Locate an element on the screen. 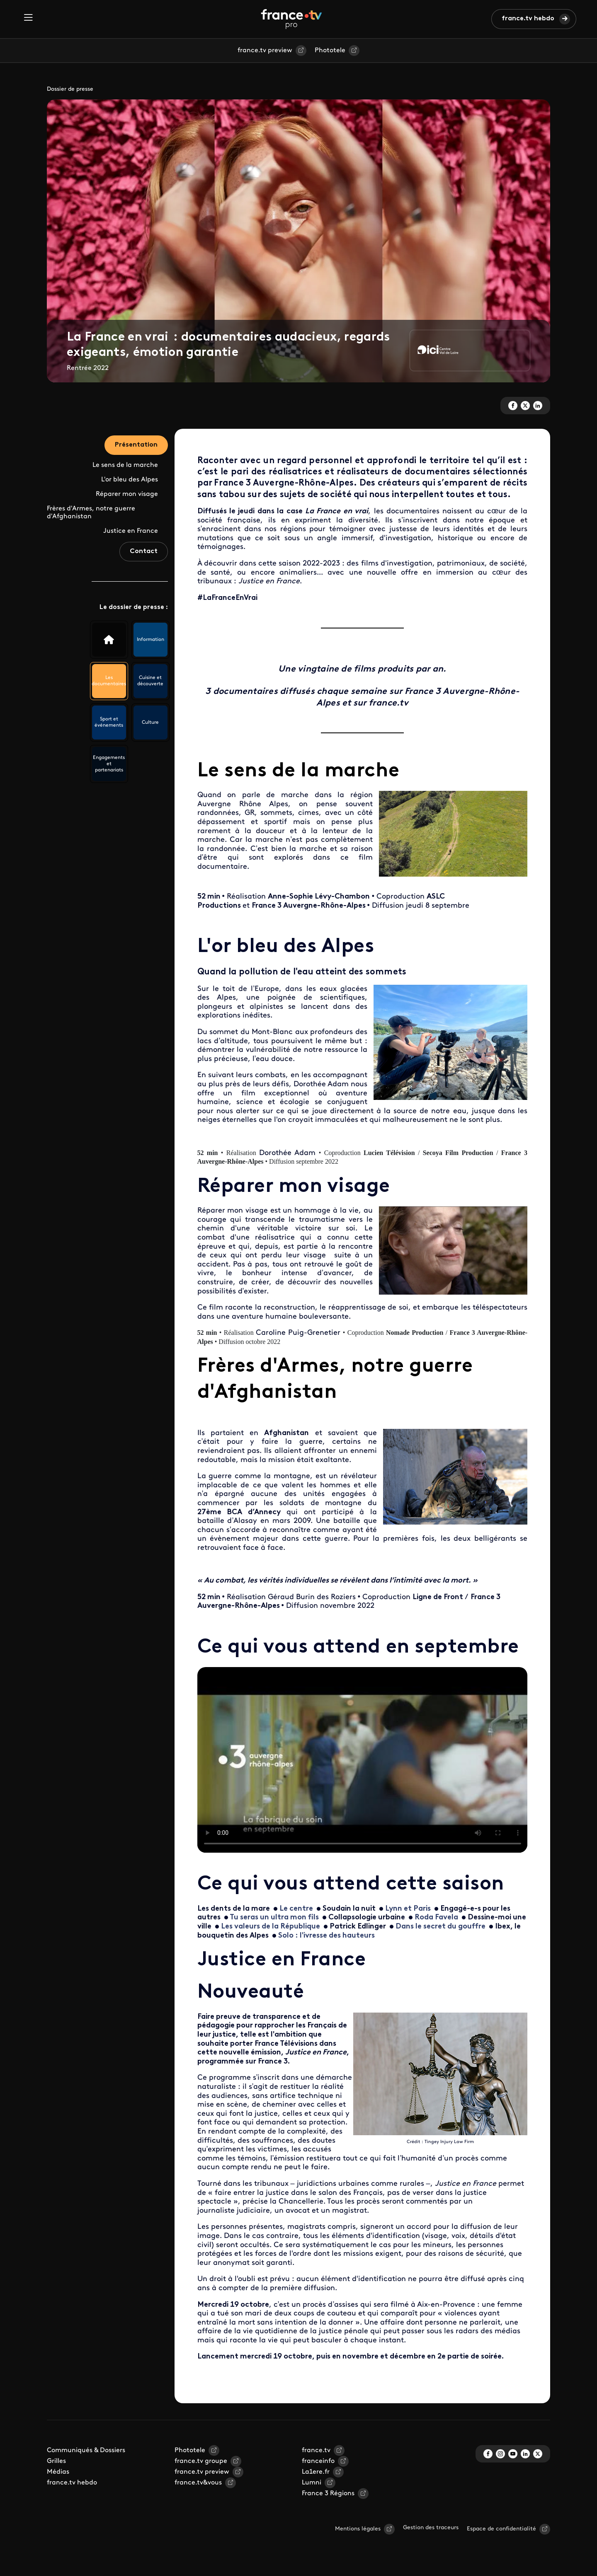 This screenshot has height=2576, width=597. L'or bleu des Alpes is located at coordinates (129, 479).